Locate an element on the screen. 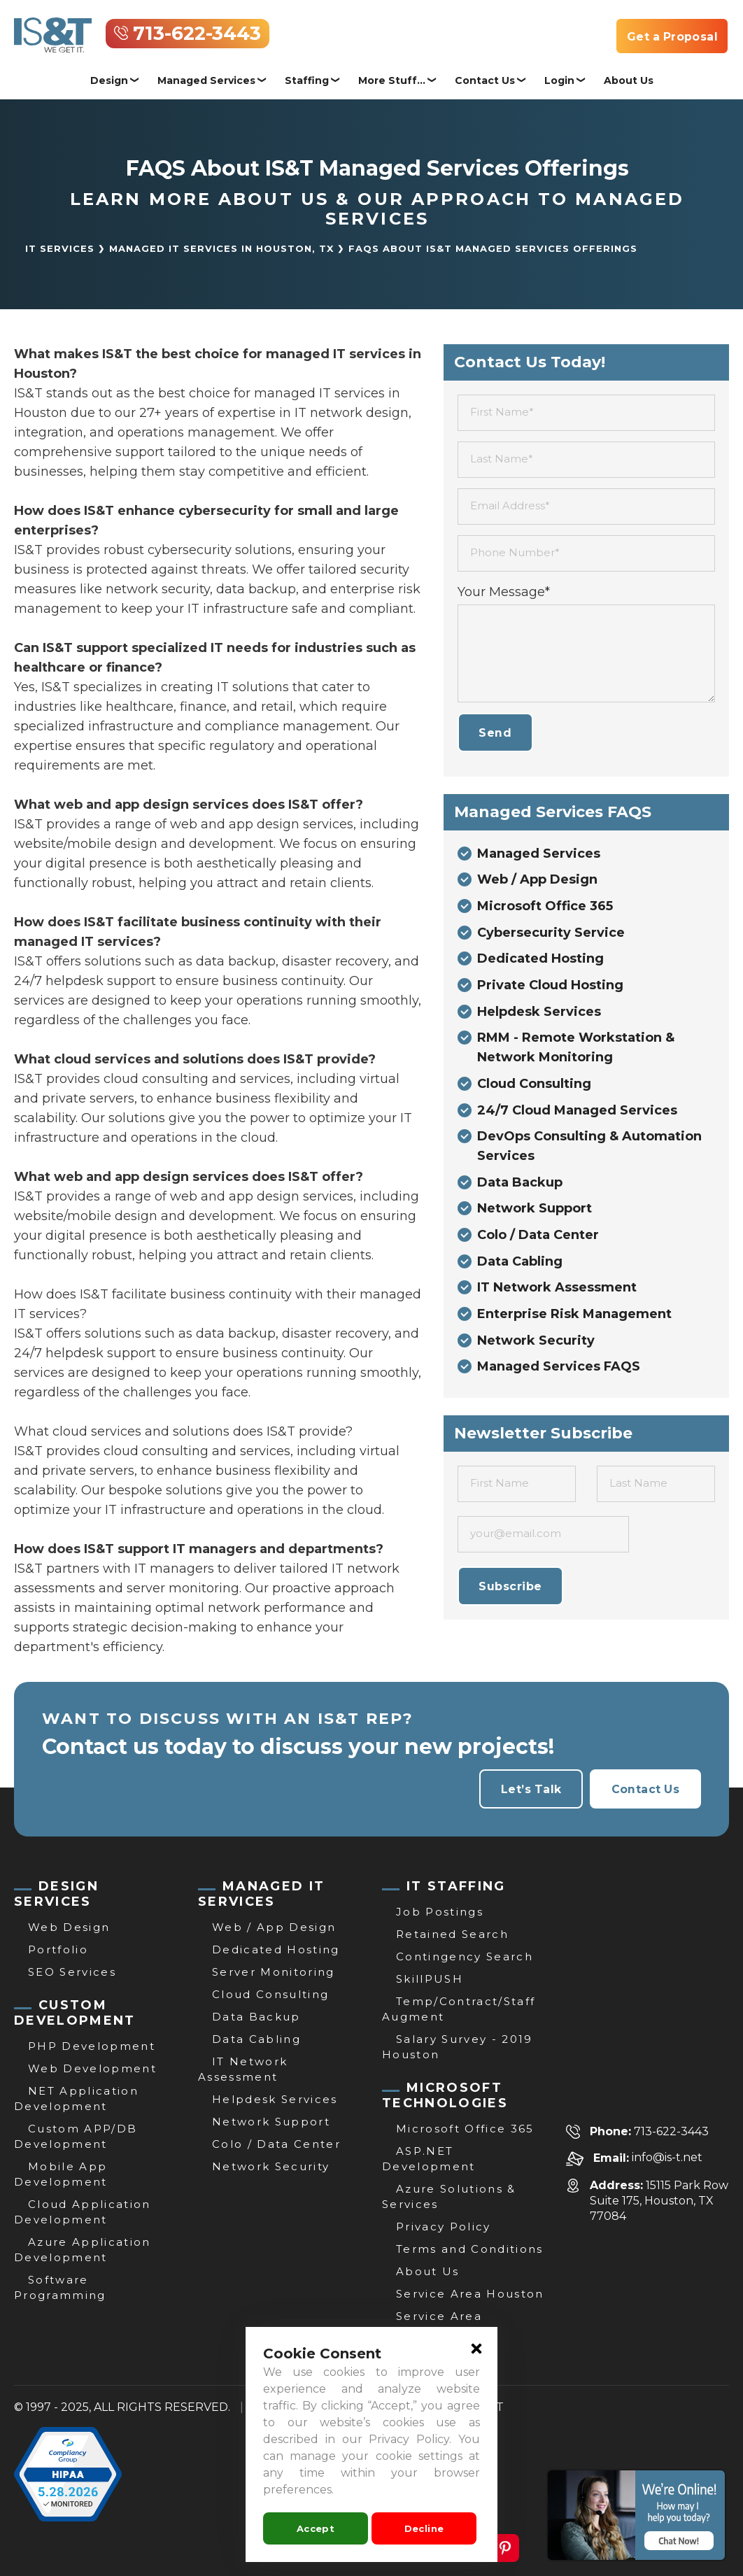  Your Message* is located at coordinates (504, 592).